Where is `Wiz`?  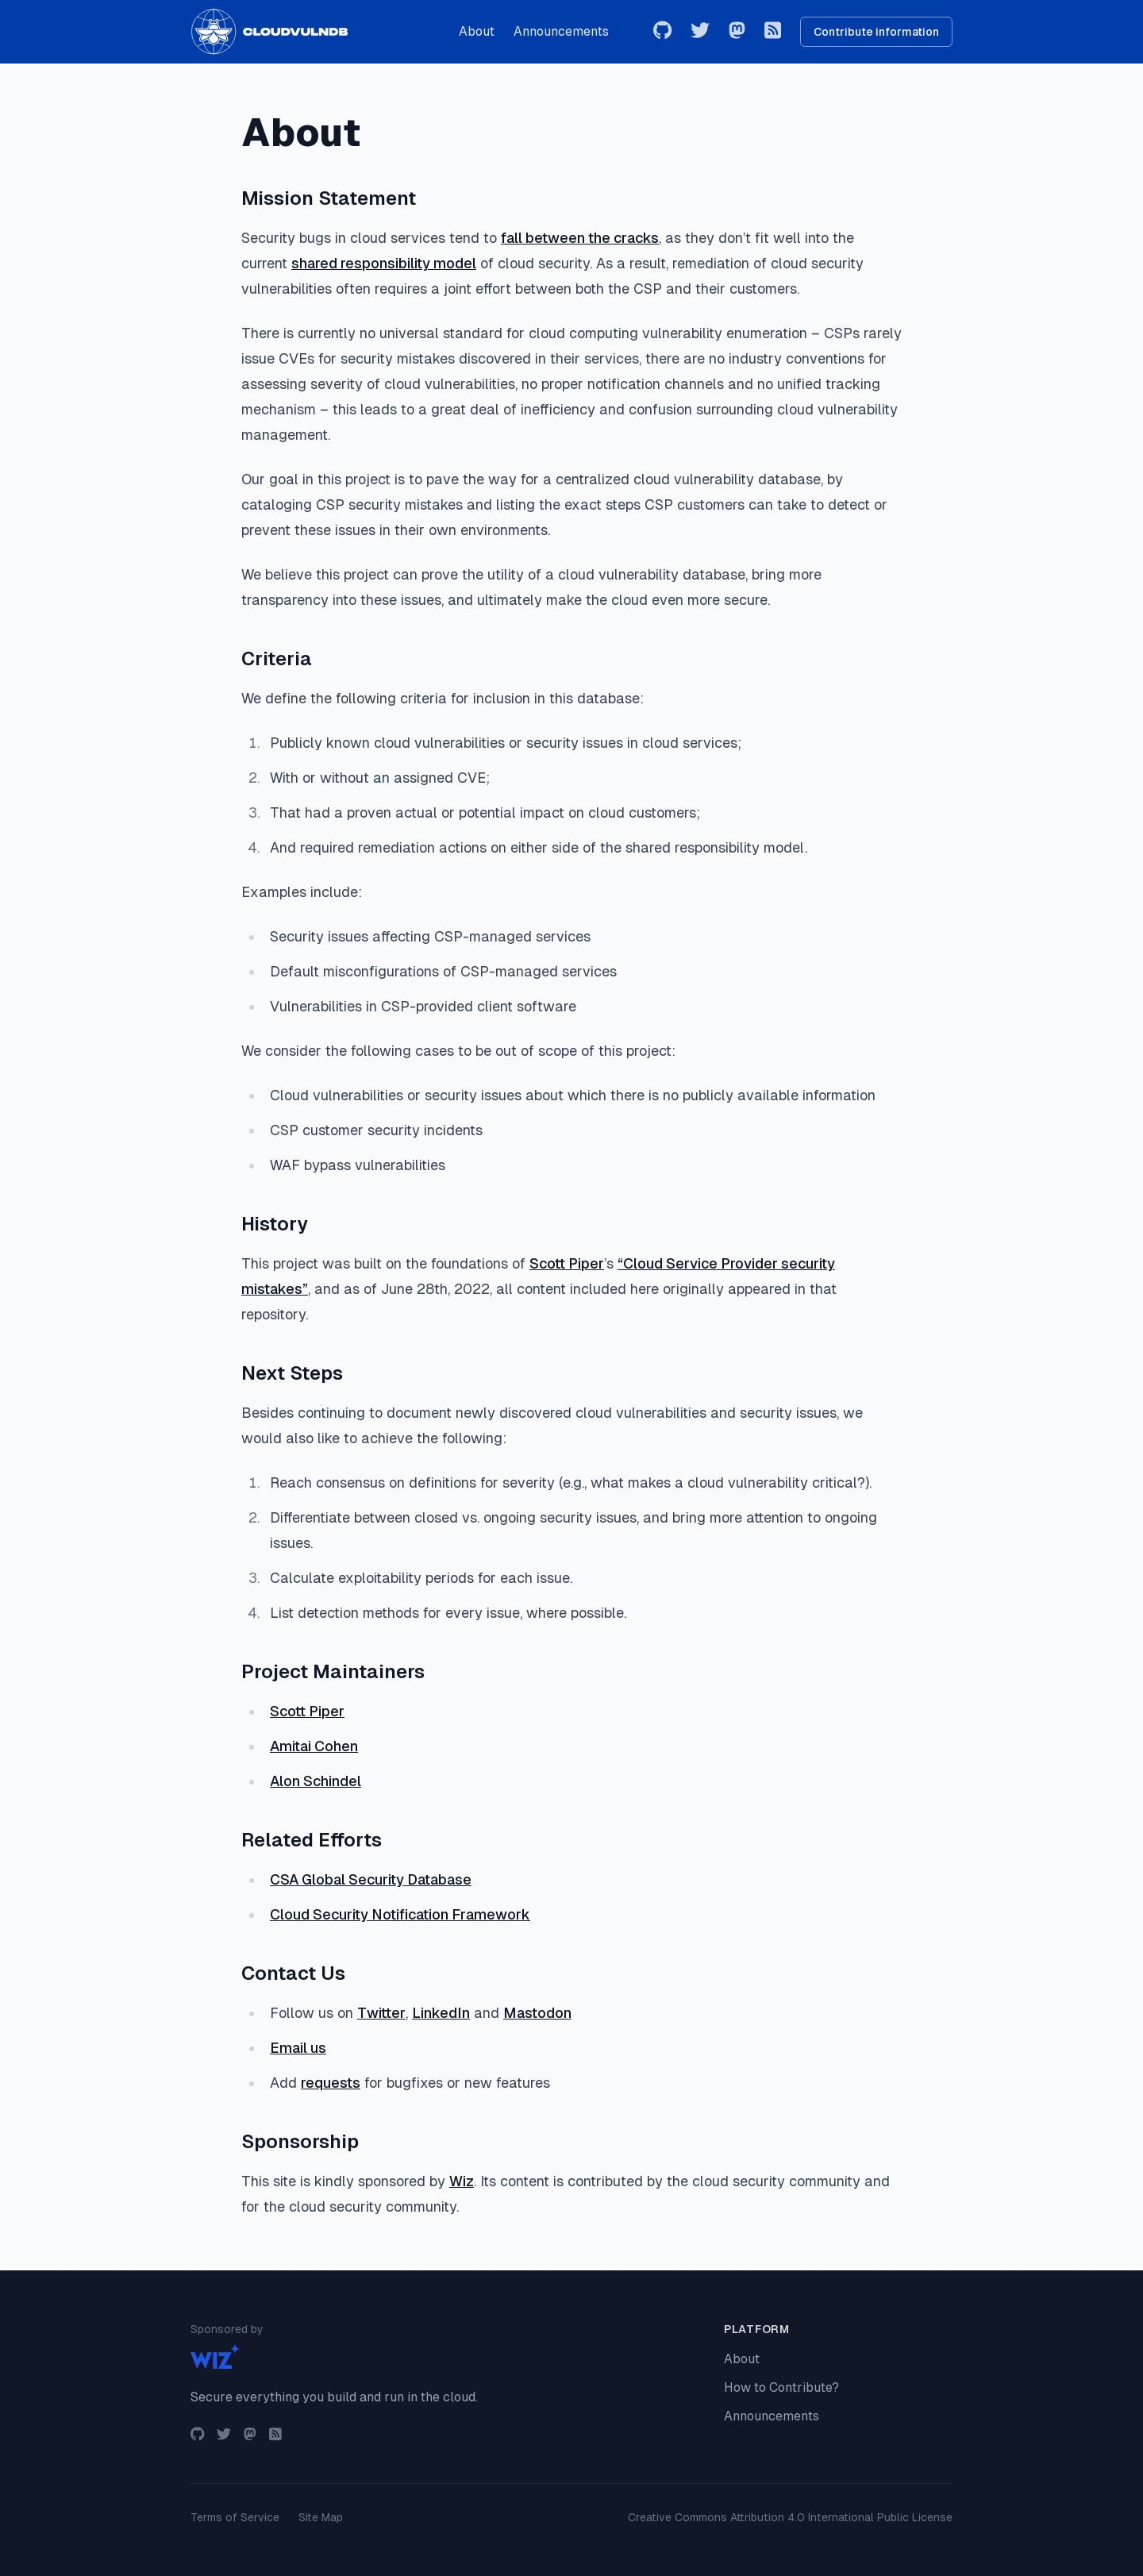
Wiz is located at coordinates (461, 2181).